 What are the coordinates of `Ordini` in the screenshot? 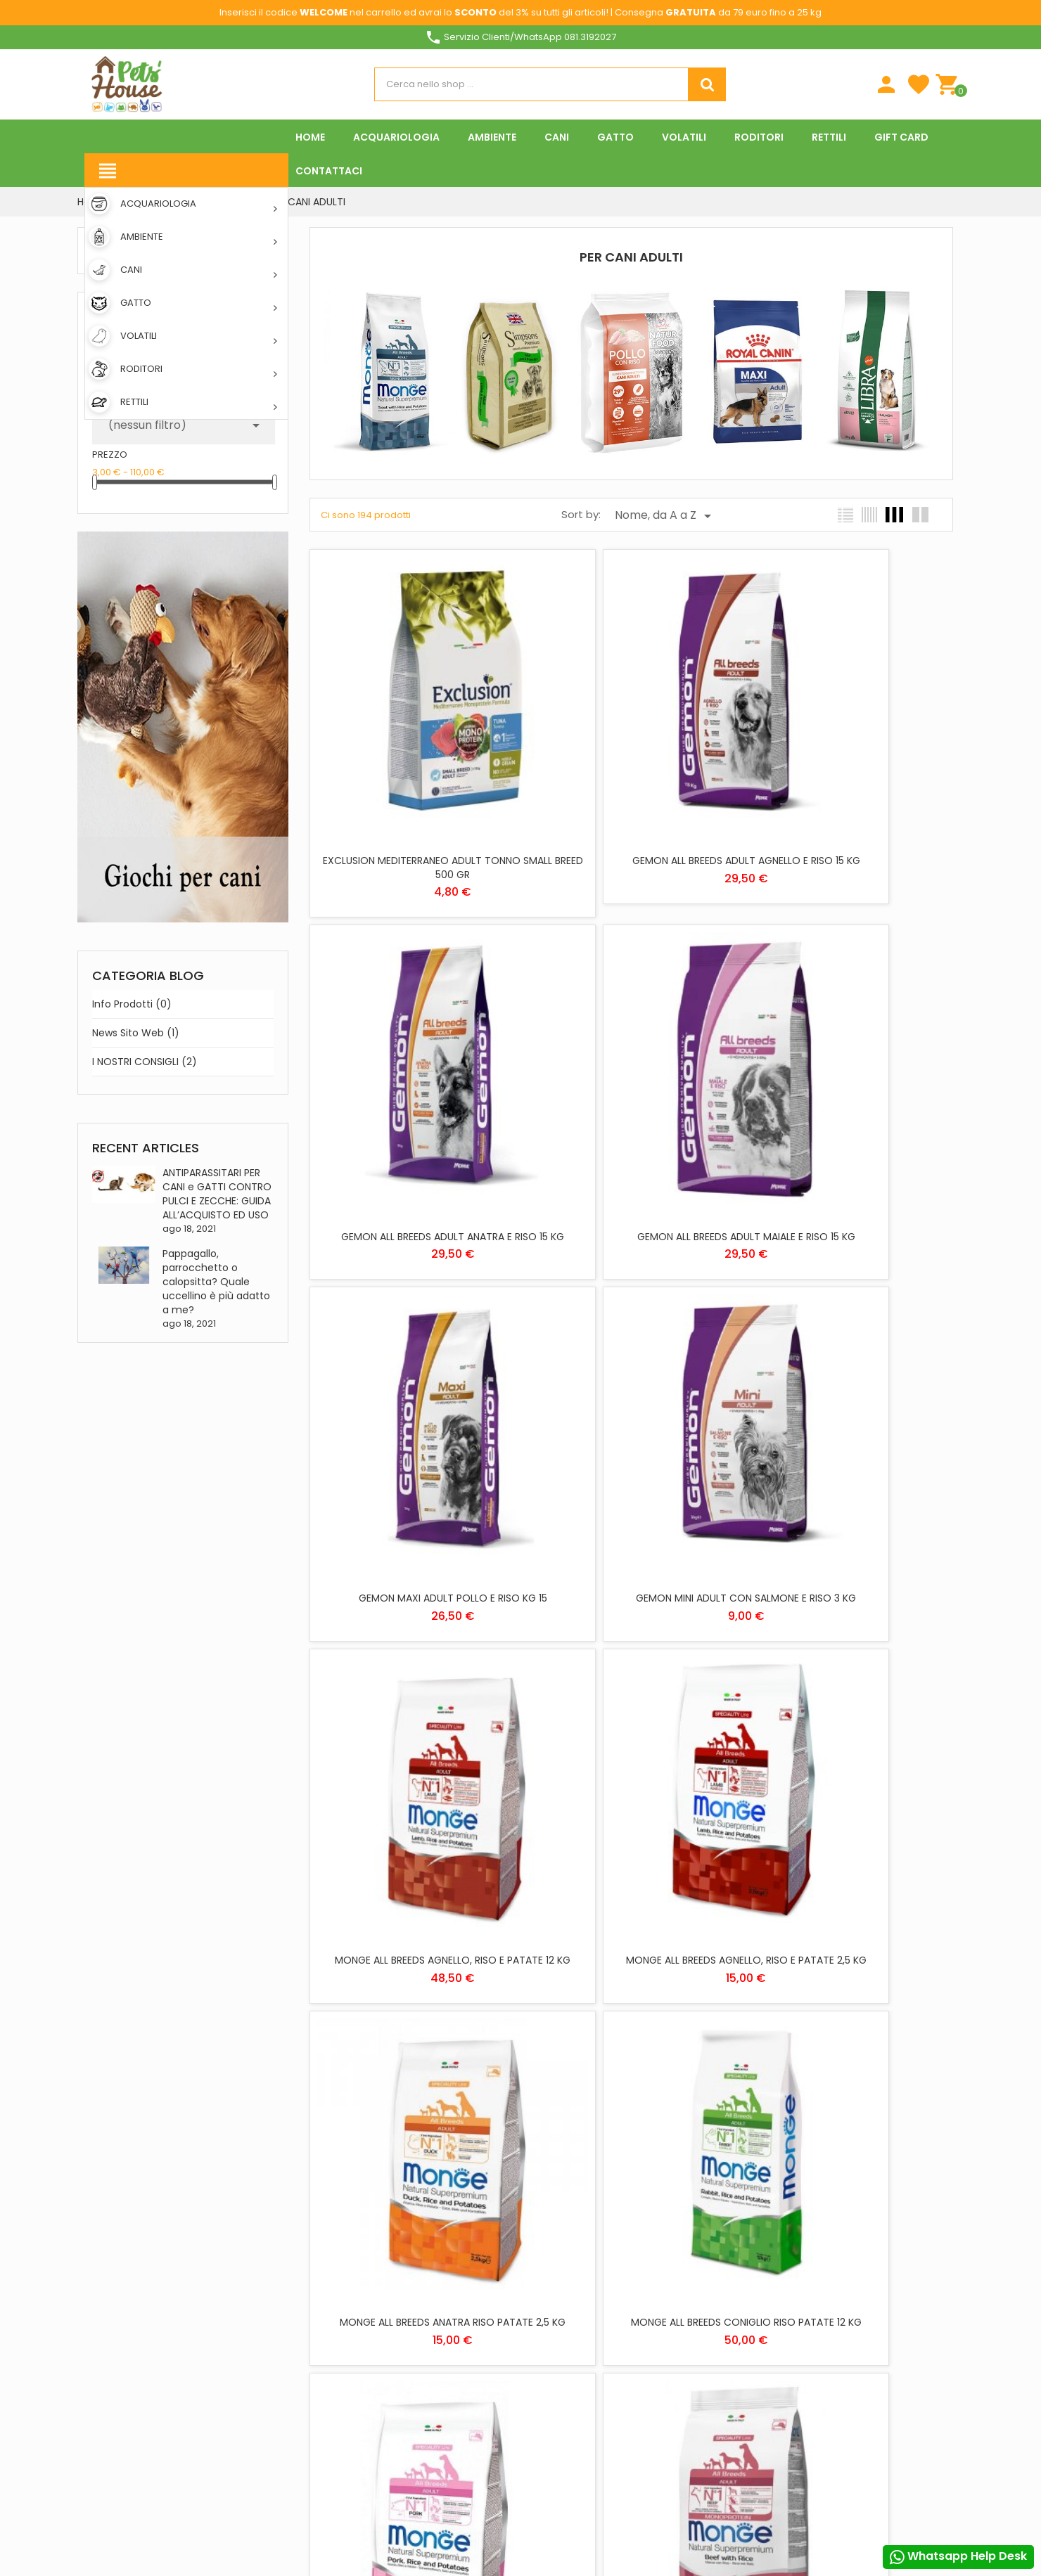 It's located at (696, 2256).